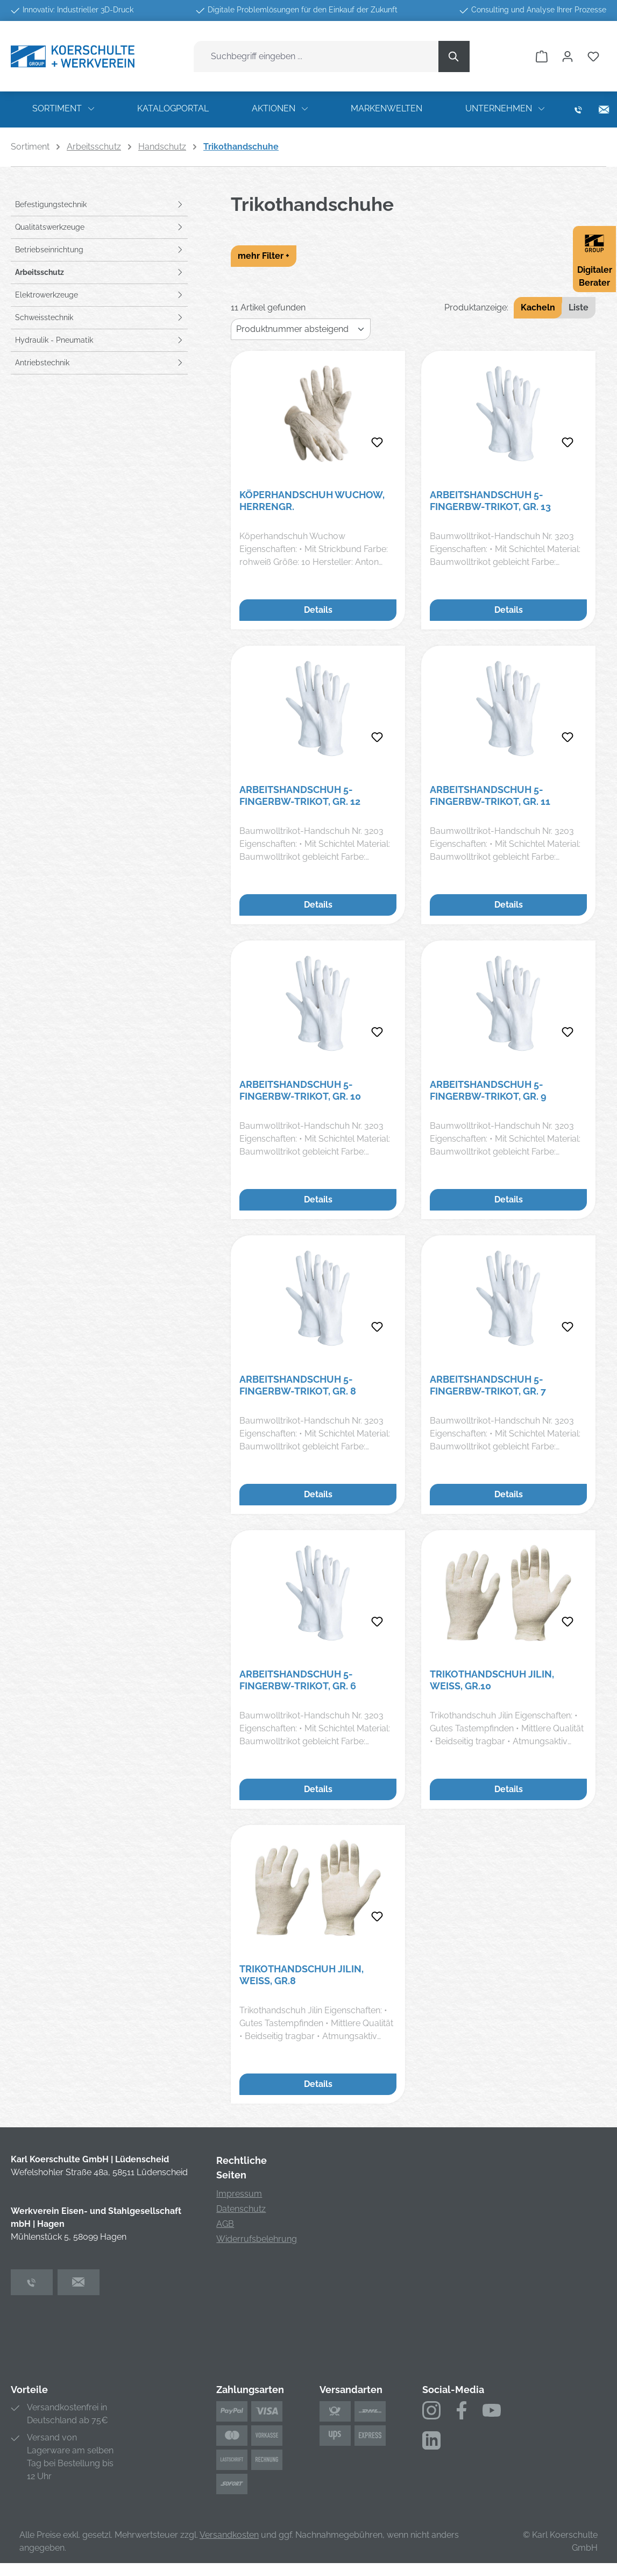  I want to click on [Sortierung], so click(301, 329).